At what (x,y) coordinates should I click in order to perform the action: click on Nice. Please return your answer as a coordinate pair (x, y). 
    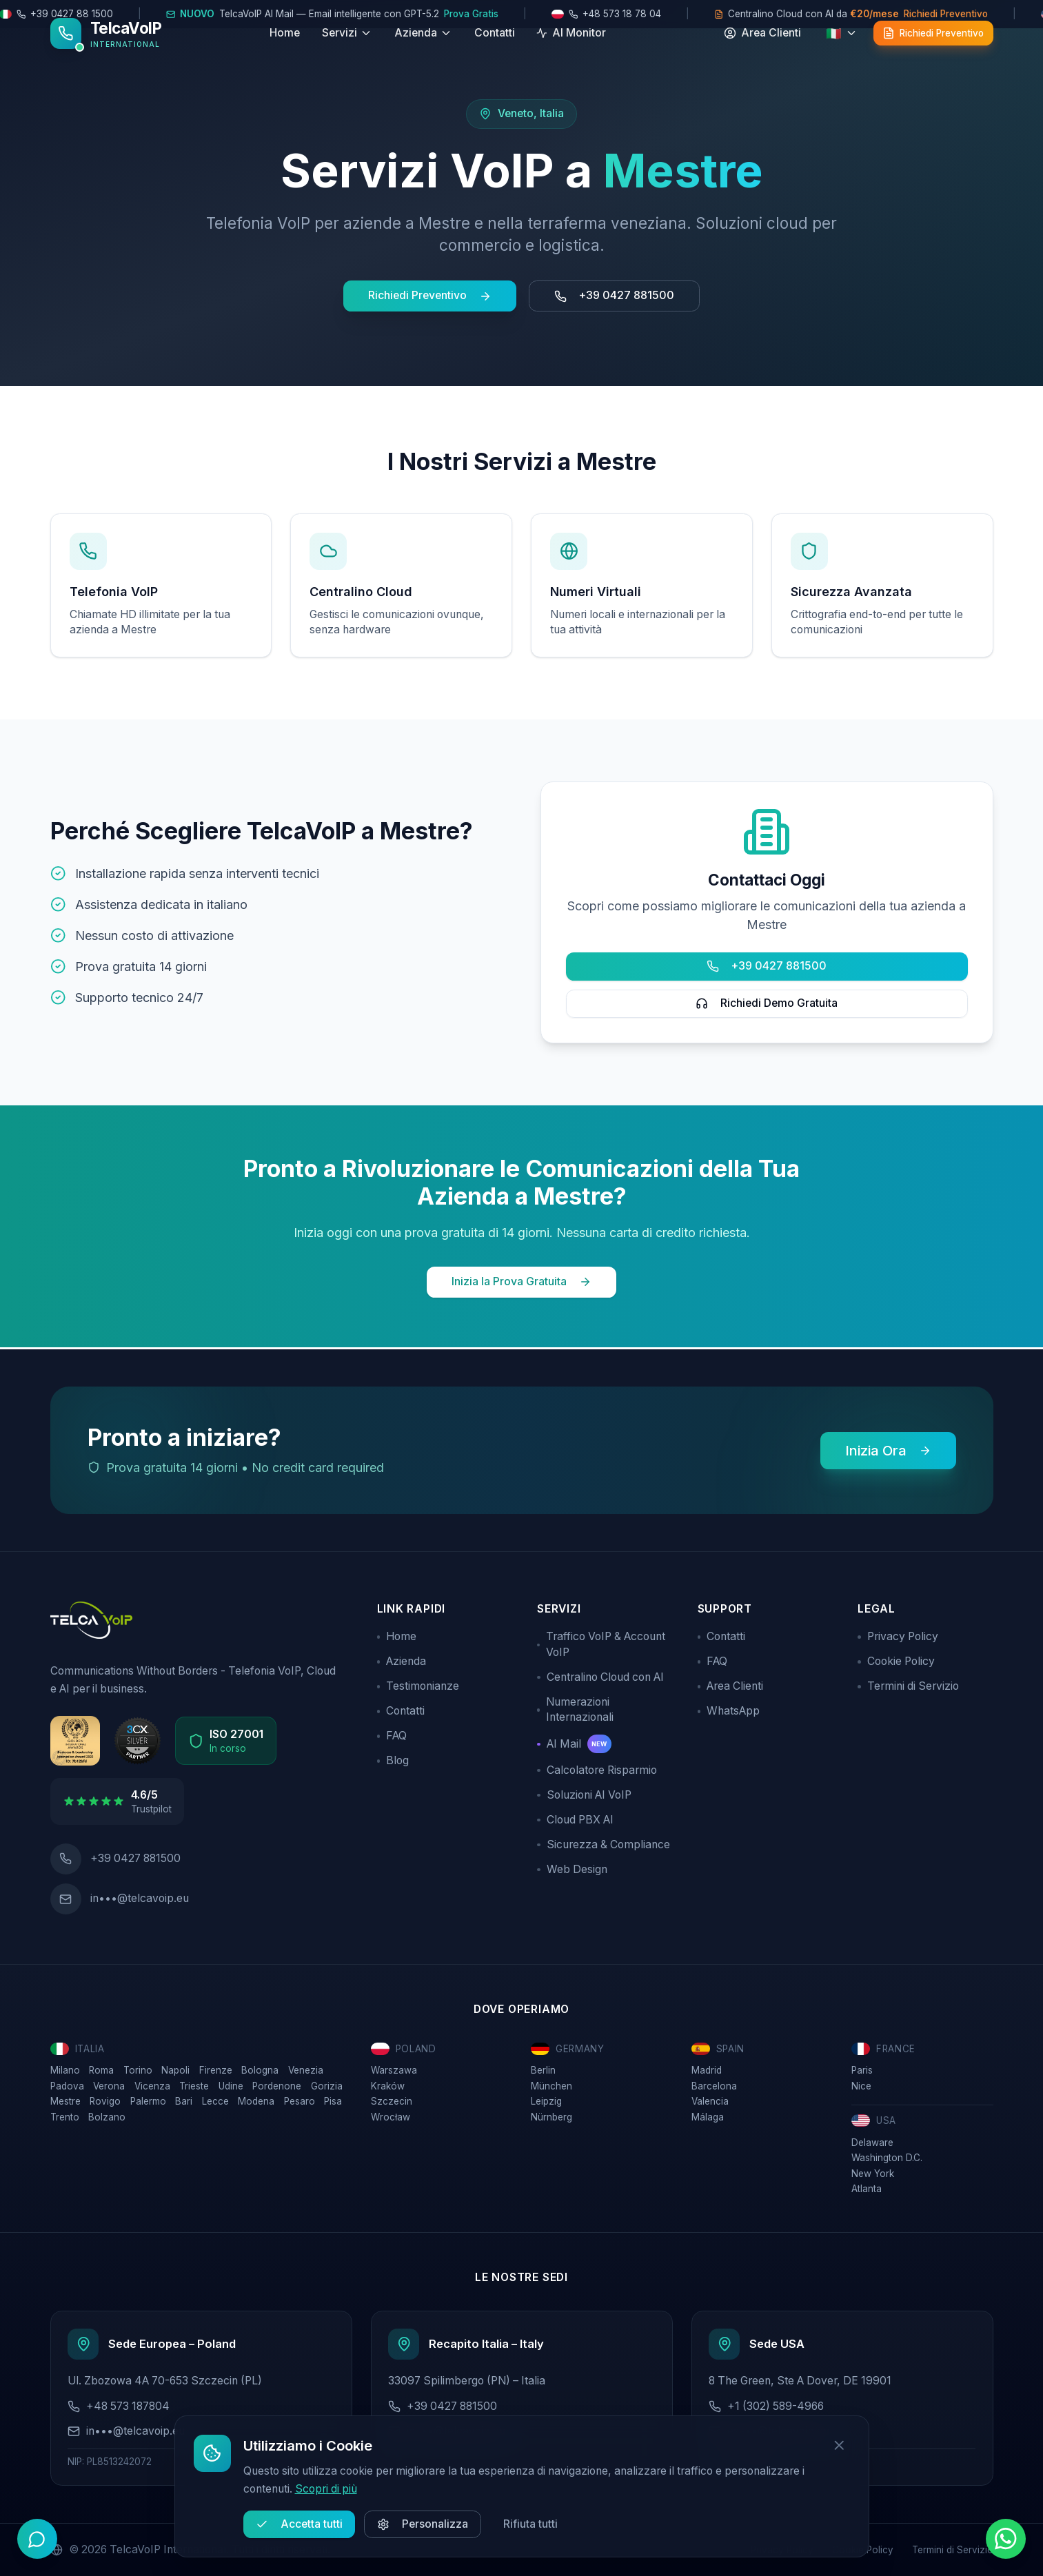
    Looking at the image, I should click on (861, 2083).